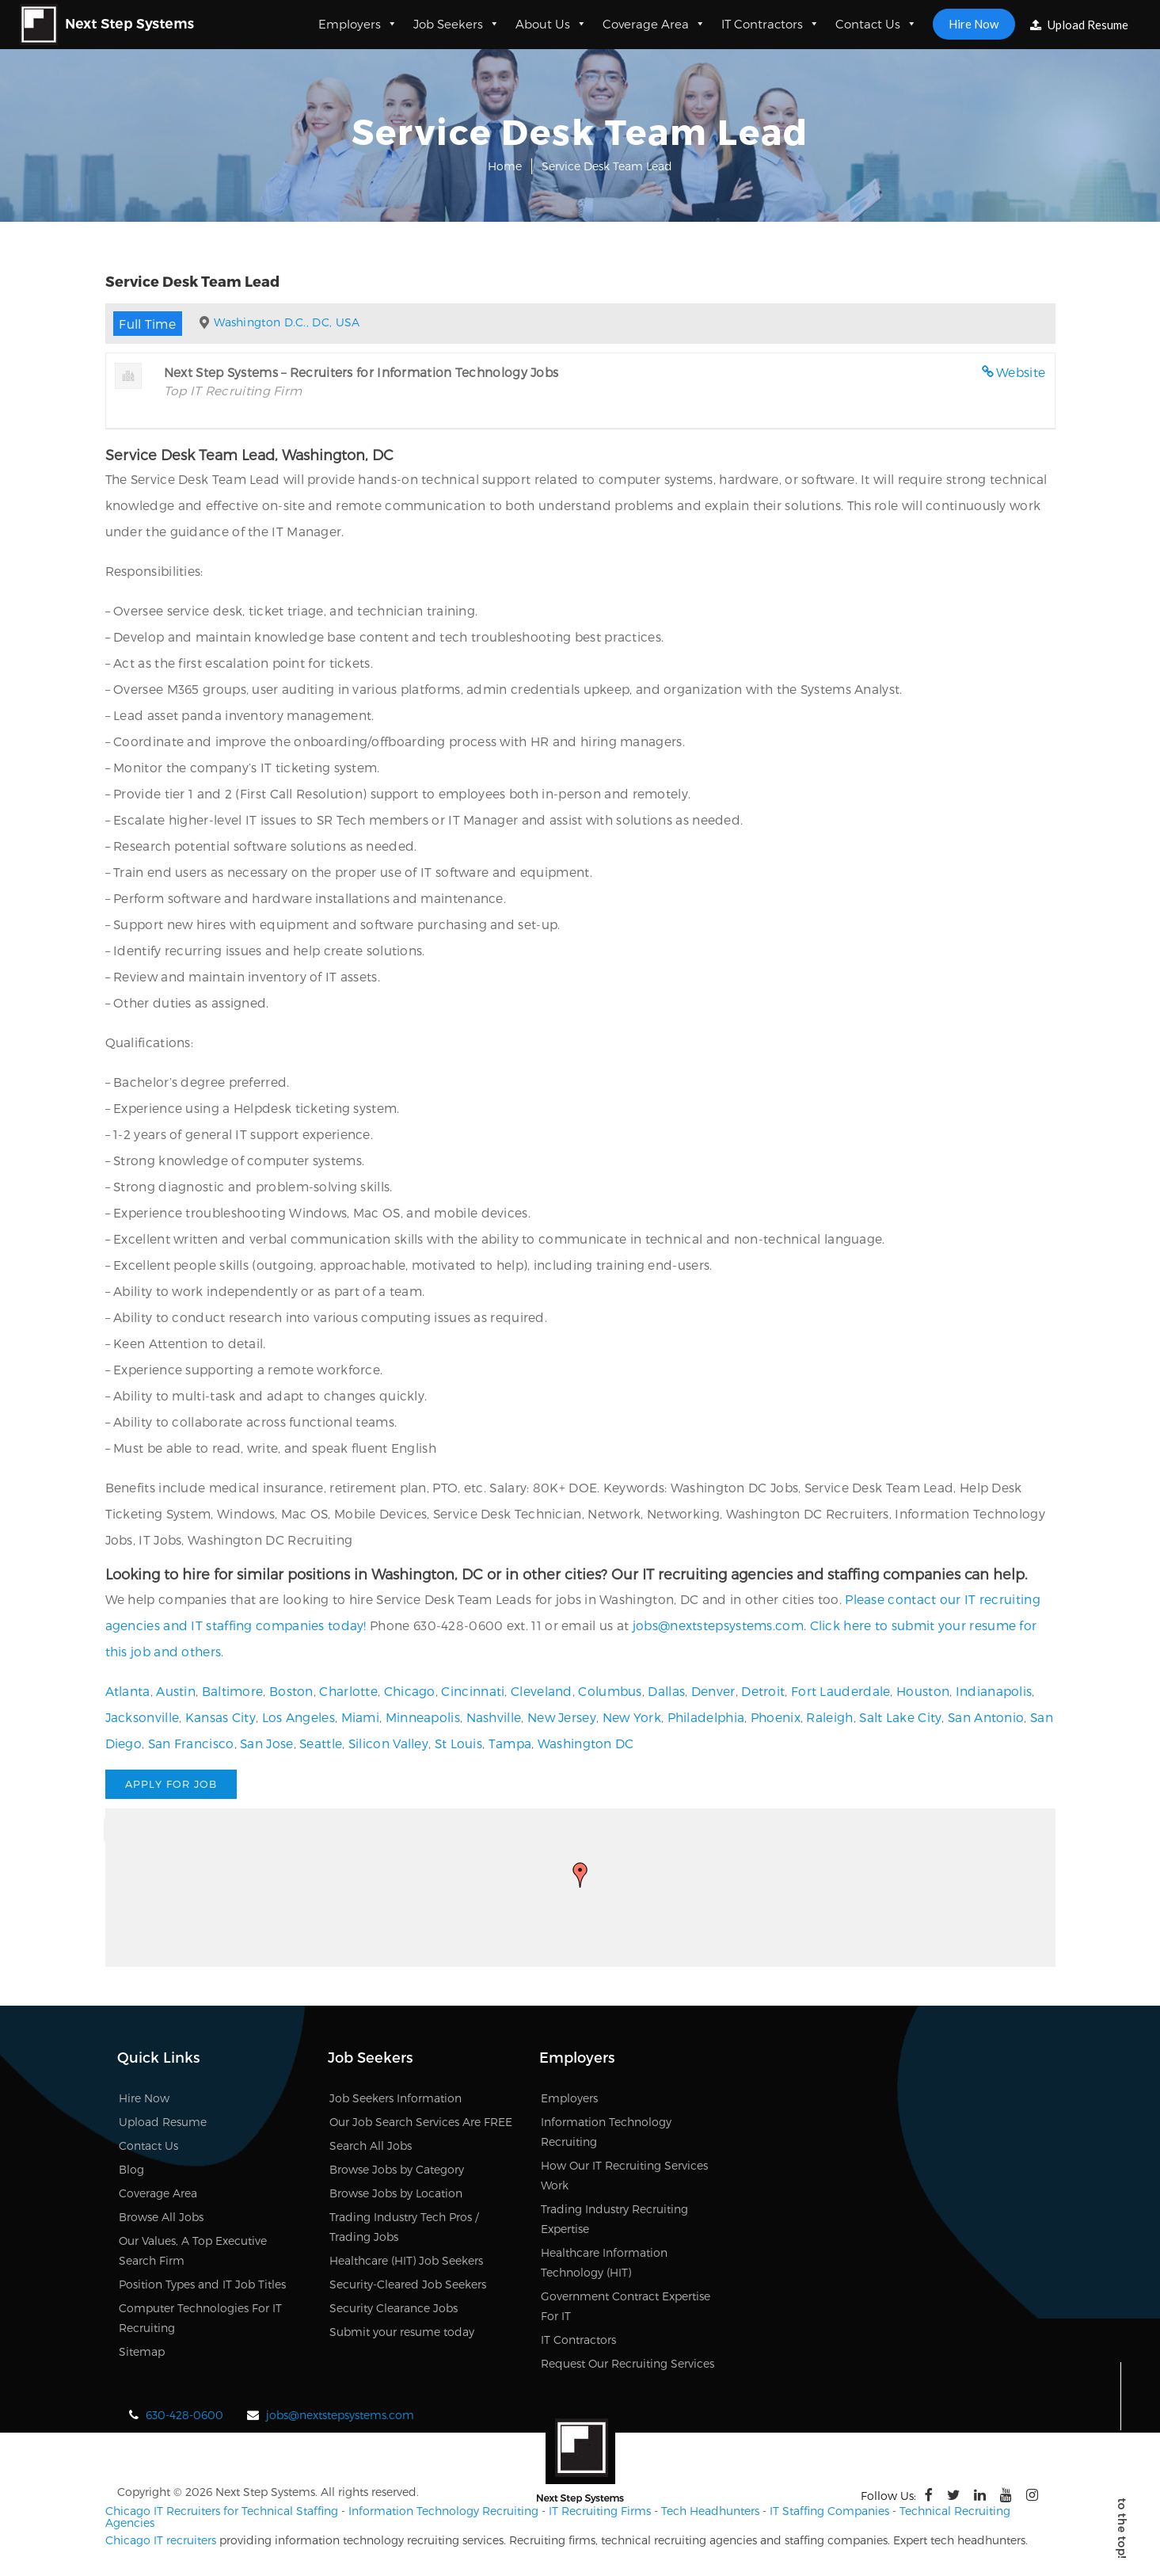 The height and width of the screenshot is (2576, 1160). I want to click on Columbus, so click(609, 1690).